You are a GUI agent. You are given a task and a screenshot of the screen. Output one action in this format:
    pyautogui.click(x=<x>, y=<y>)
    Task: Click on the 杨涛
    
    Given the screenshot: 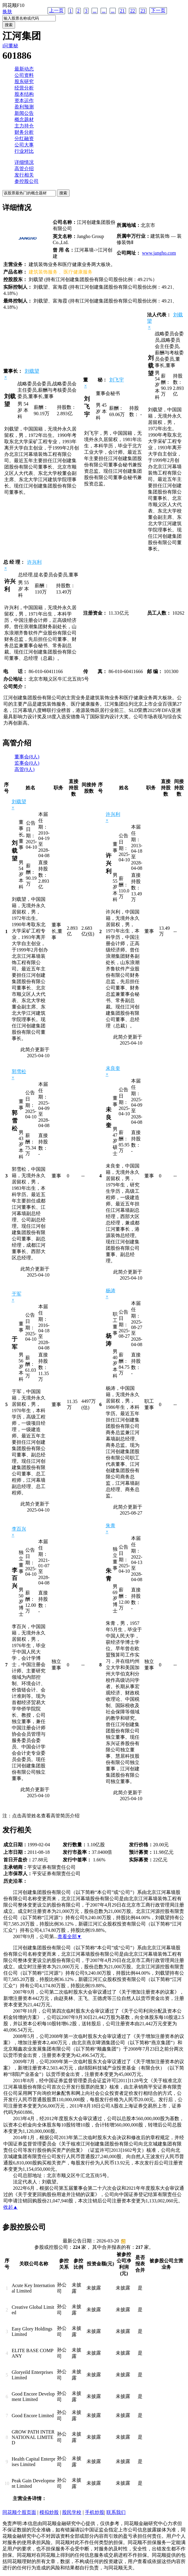 What is the action you would take?
    pyautogui.click(x=110, y=1290)
    